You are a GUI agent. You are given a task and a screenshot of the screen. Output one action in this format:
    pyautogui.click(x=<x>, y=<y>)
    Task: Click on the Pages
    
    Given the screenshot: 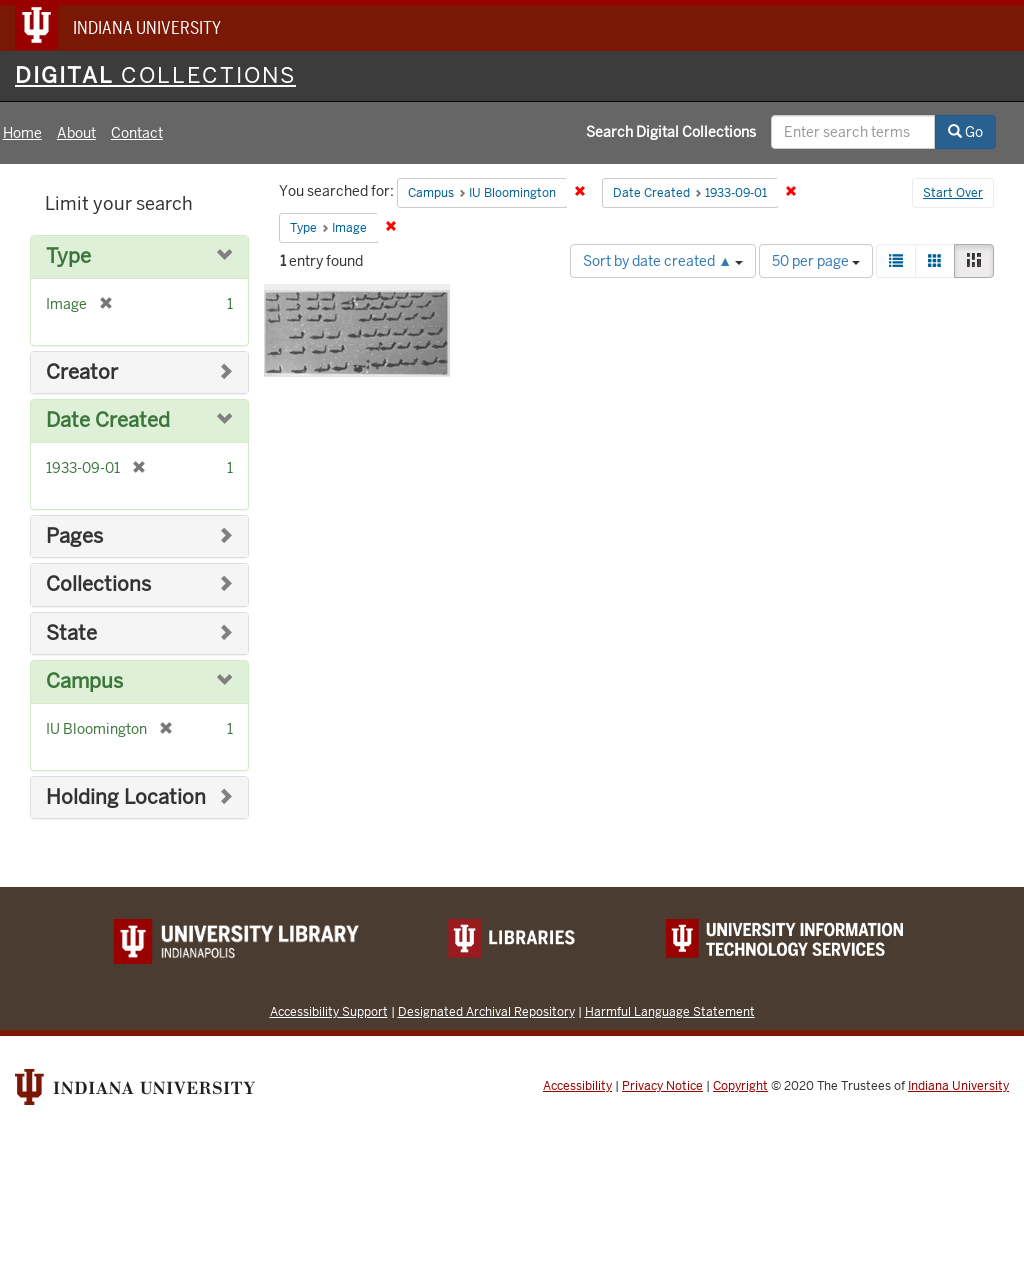 What is the action you would take?
    pyautogui.click(x=74, y=536)
    